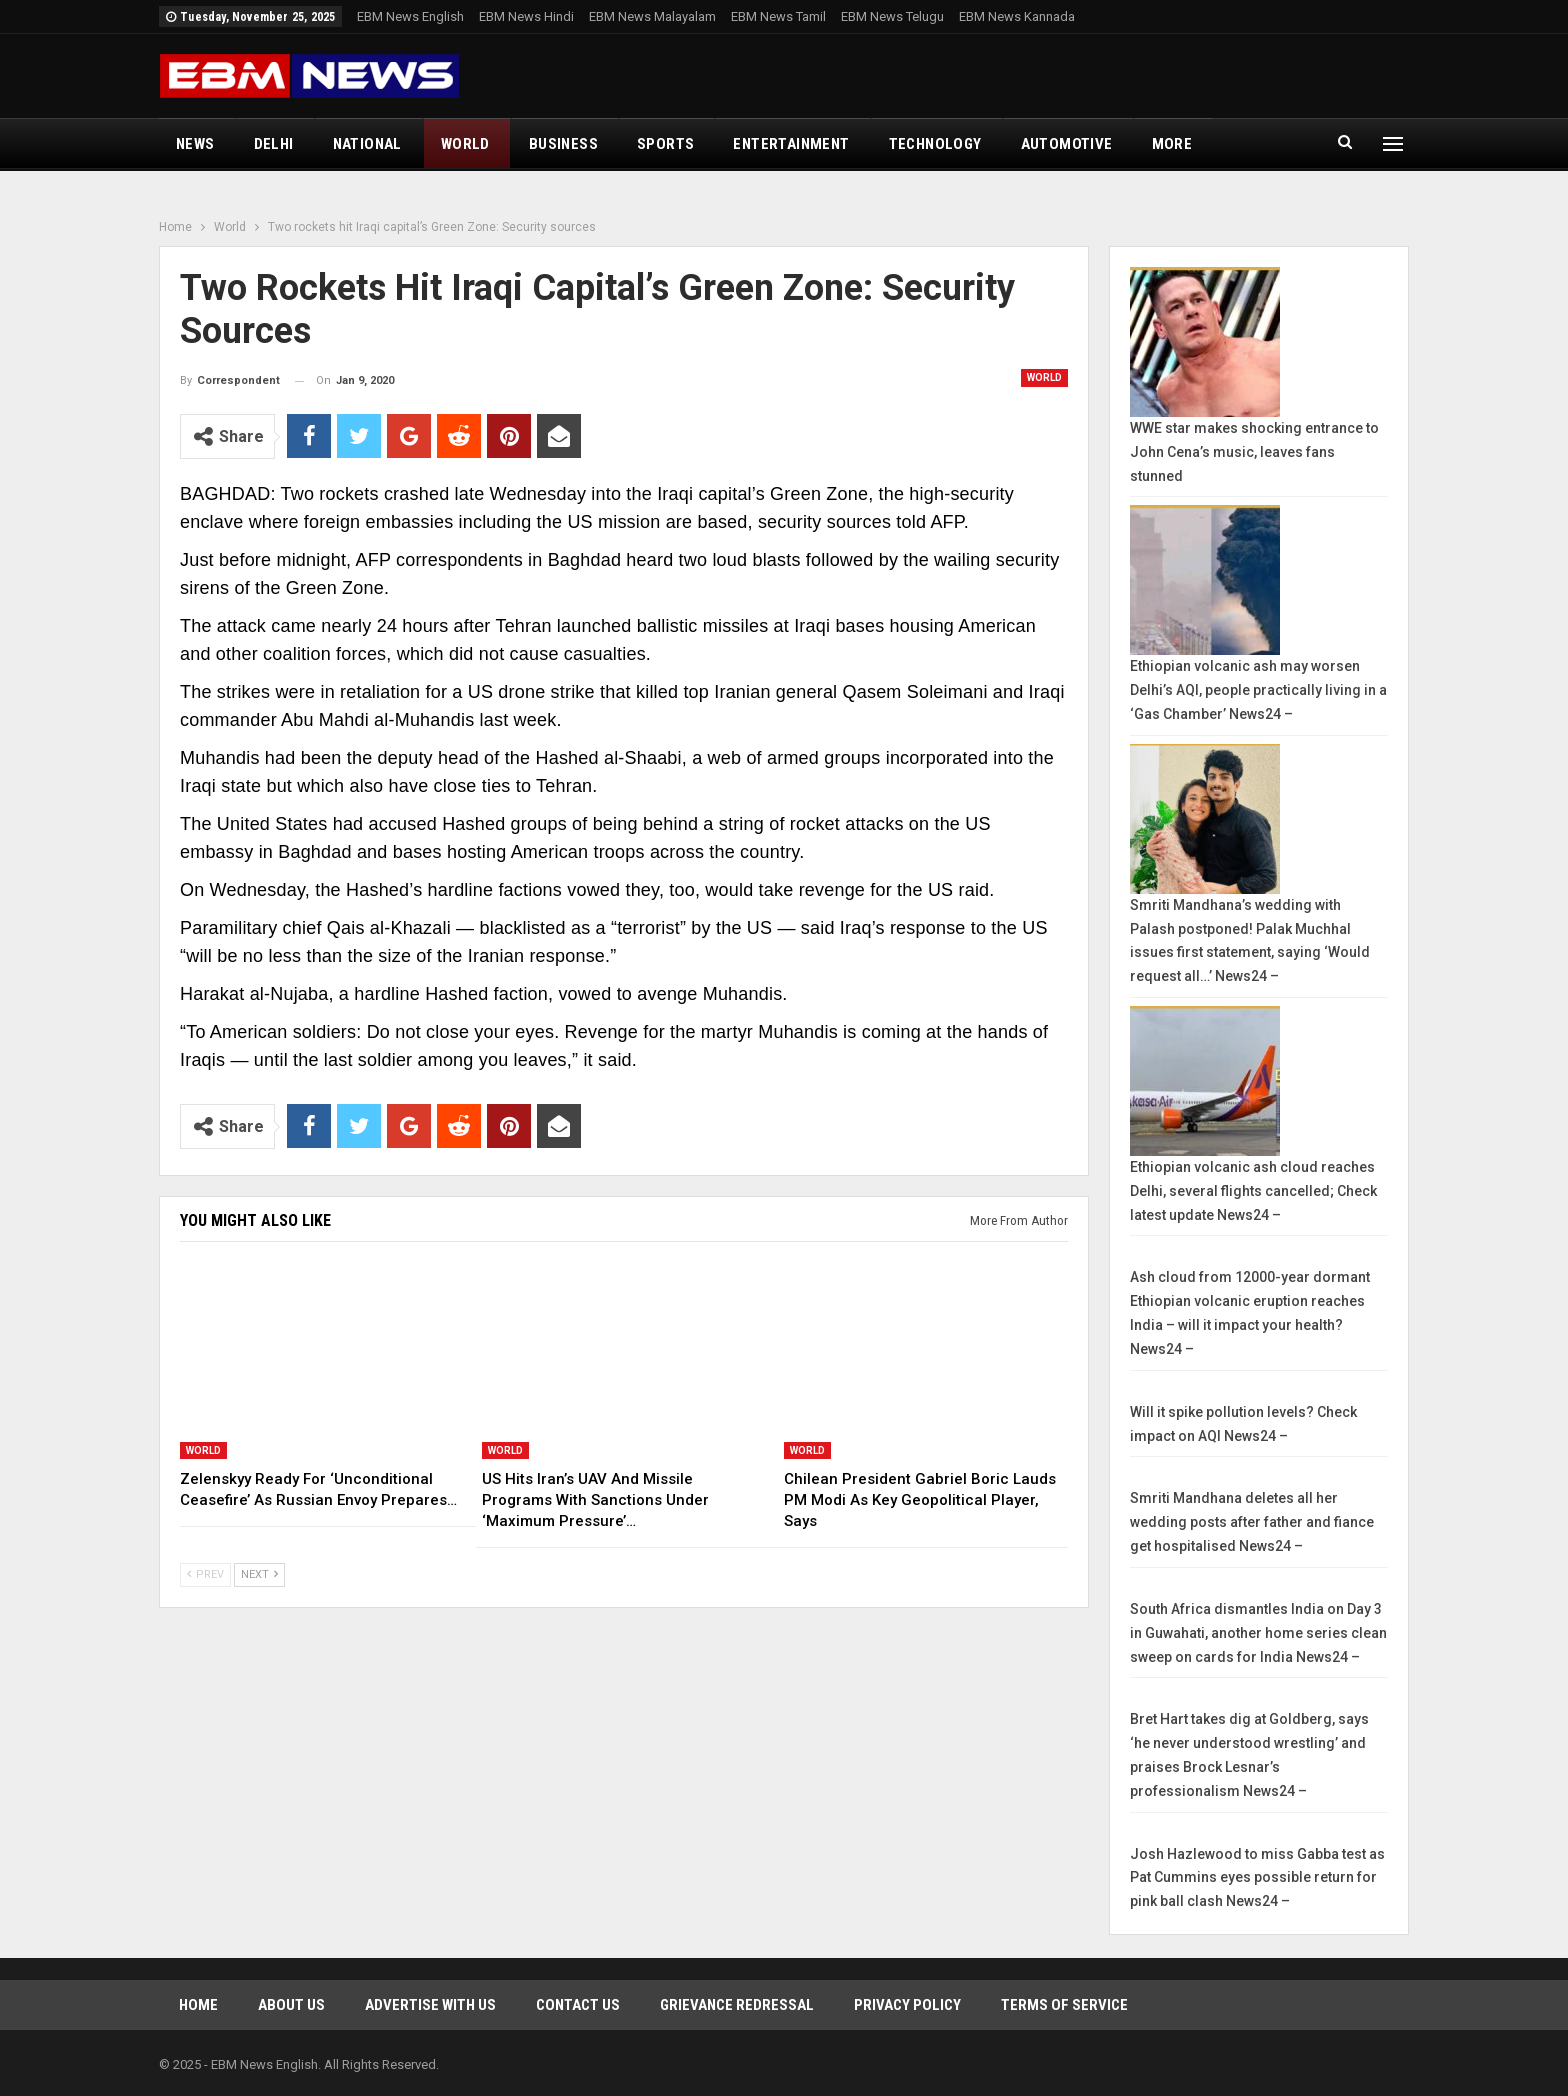  Describe the element at coordinates (1017, 16) in the screenshot. I see `EBM News Kannada` at that location.